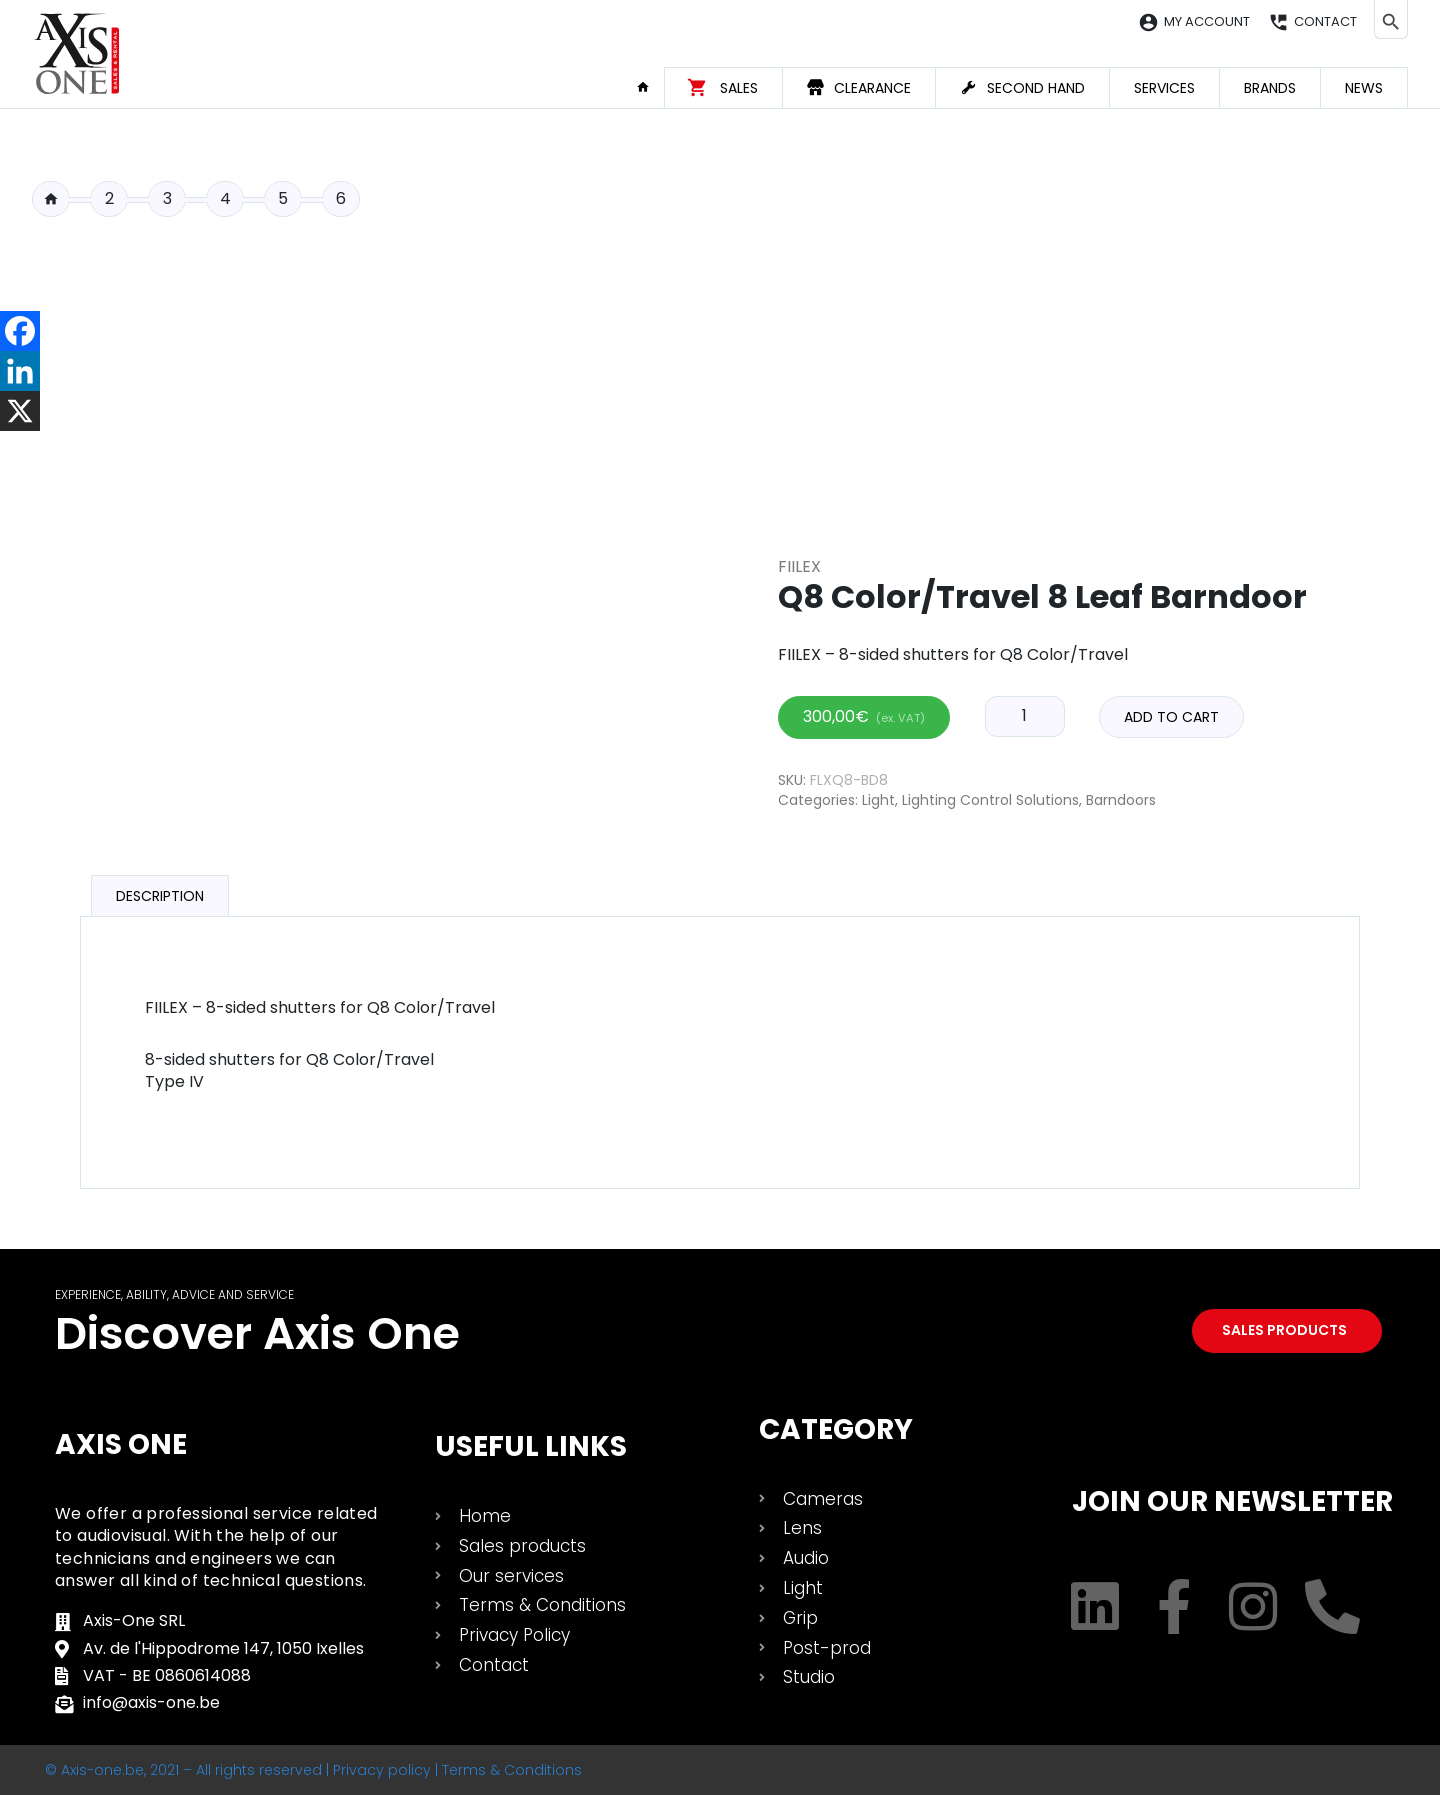 This screenshot has height=1795, width=1440. What do you see at coordinates (1121, 800) in the screenshot?
I see `Barndoors` at bounding box center [1121, 800].